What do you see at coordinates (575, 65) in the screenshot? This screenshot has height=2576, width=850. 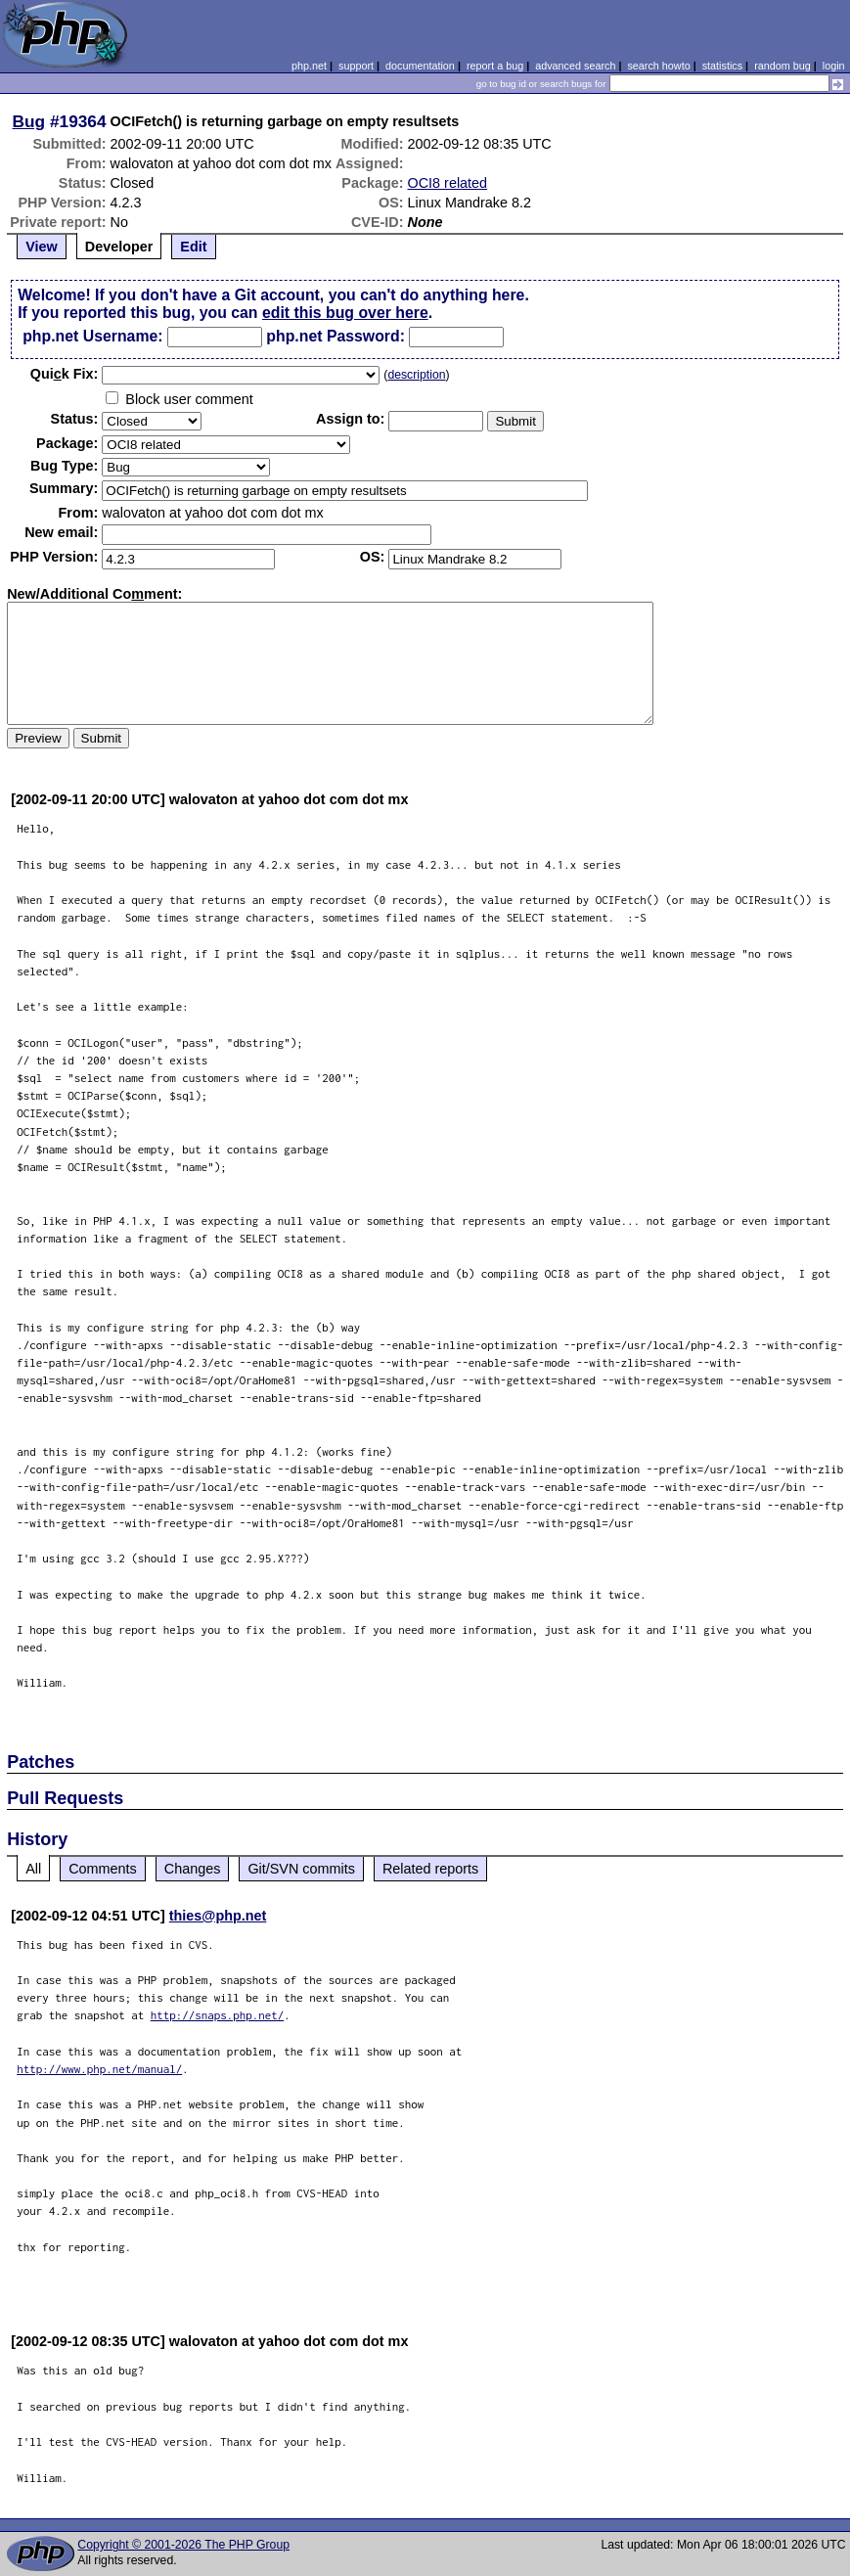 I see `advanced search` at bounding box center [575, 65].